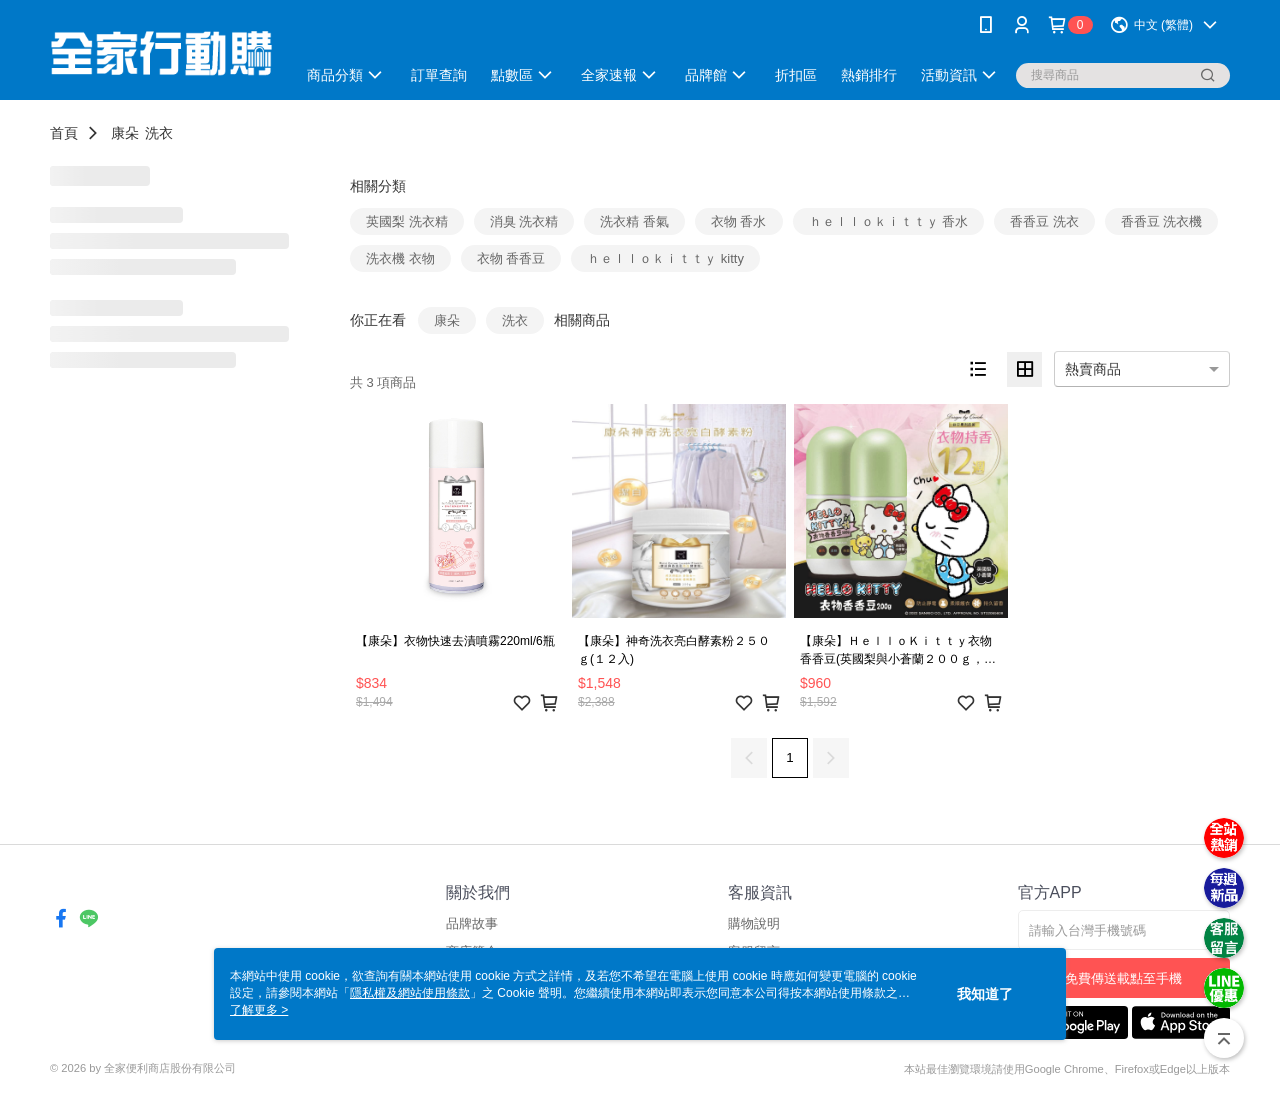  What do you see at coordinates (1123, 978) in the screenshot?
I see `免費傳送載點至手機` at bounding box center [1123, 978].